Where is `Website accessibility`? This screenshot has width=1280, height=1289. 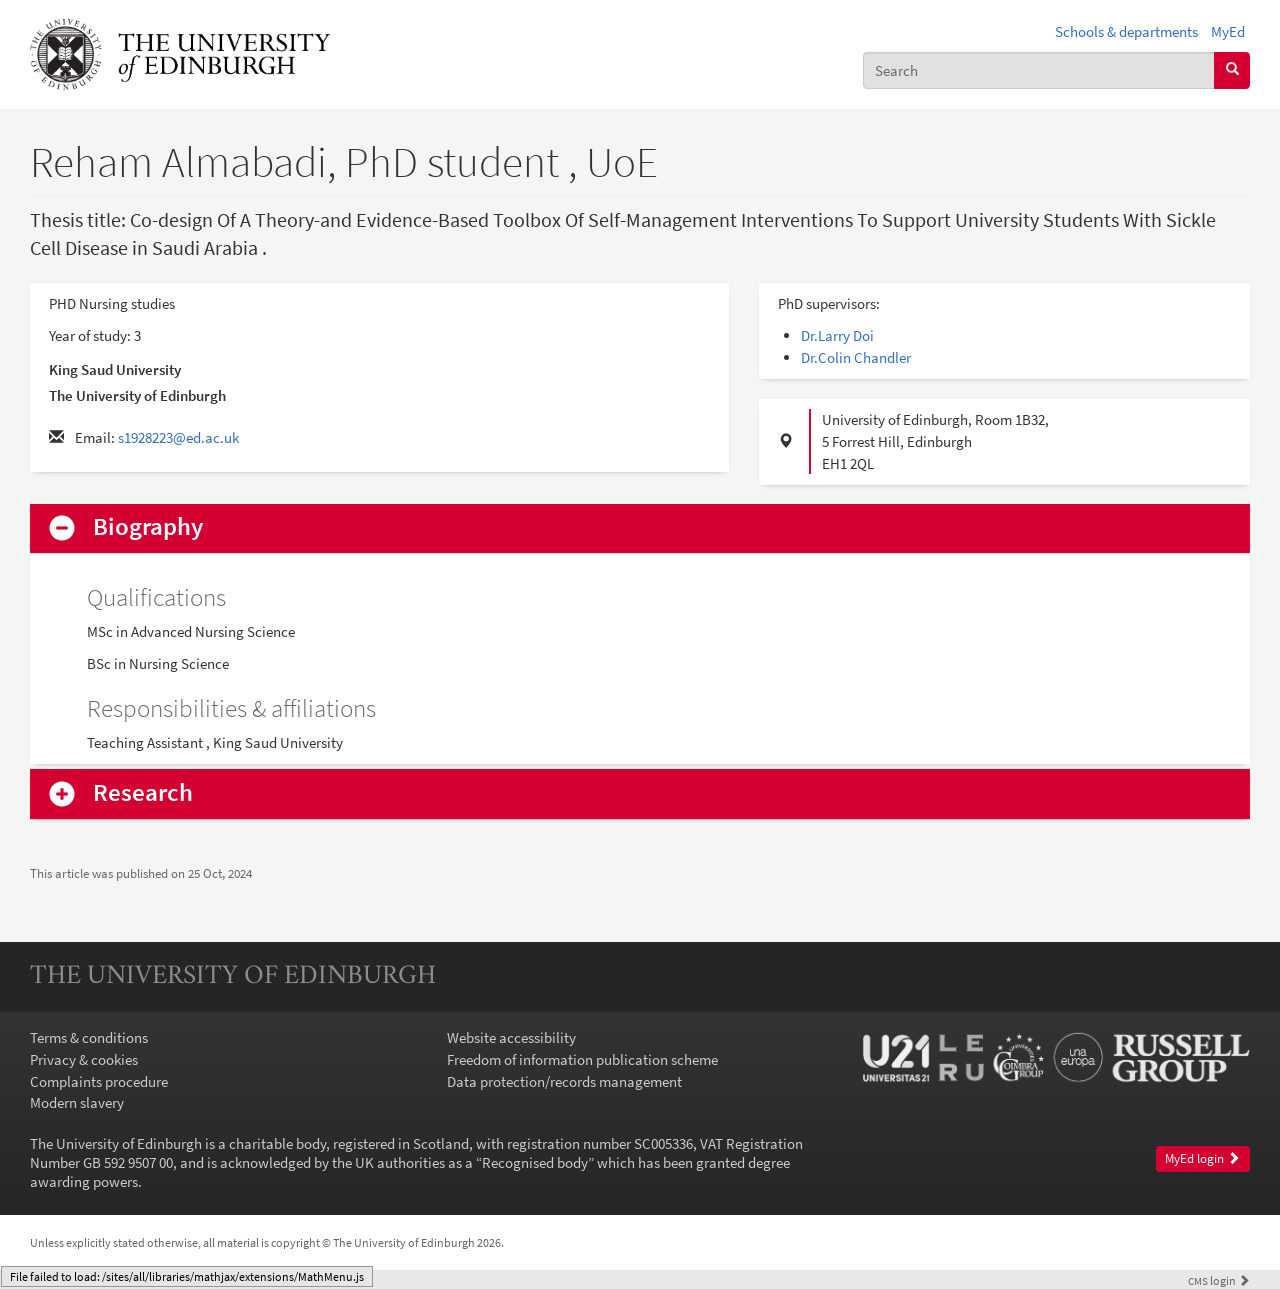 Website accessibility is located at coordinates (511, 1037).